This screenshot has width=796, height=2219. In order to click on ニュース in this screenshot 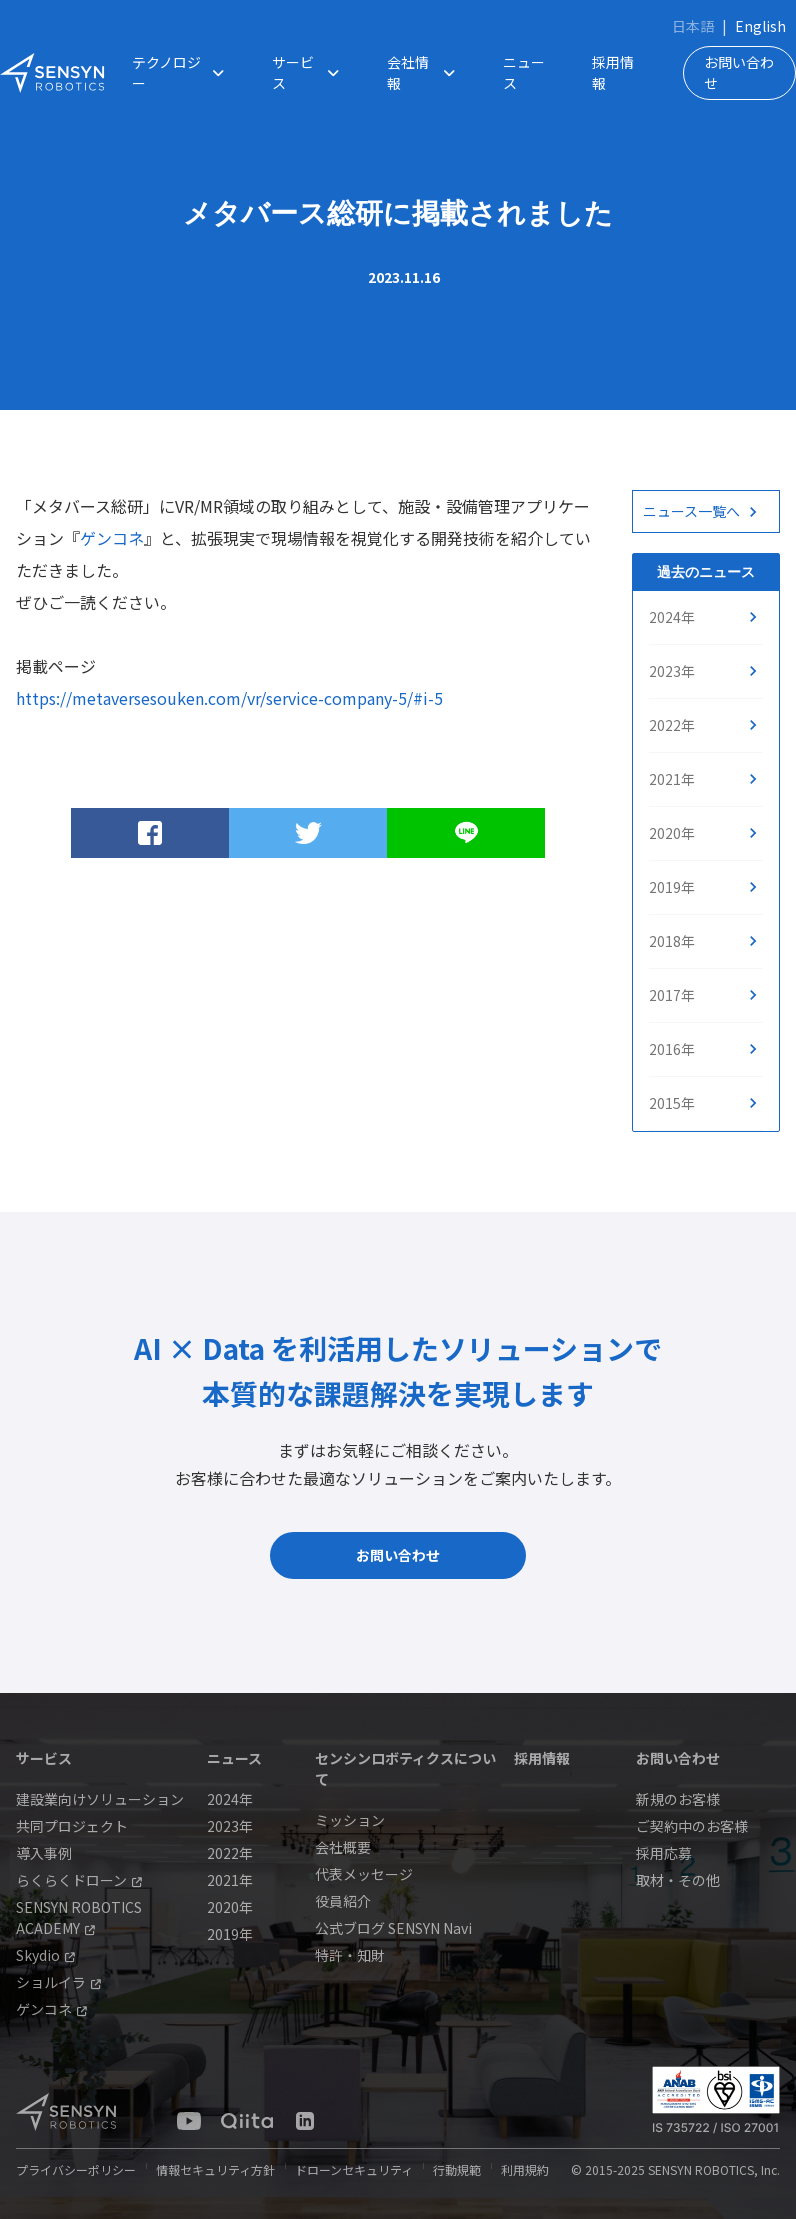, I will do `click(524, 72)`.